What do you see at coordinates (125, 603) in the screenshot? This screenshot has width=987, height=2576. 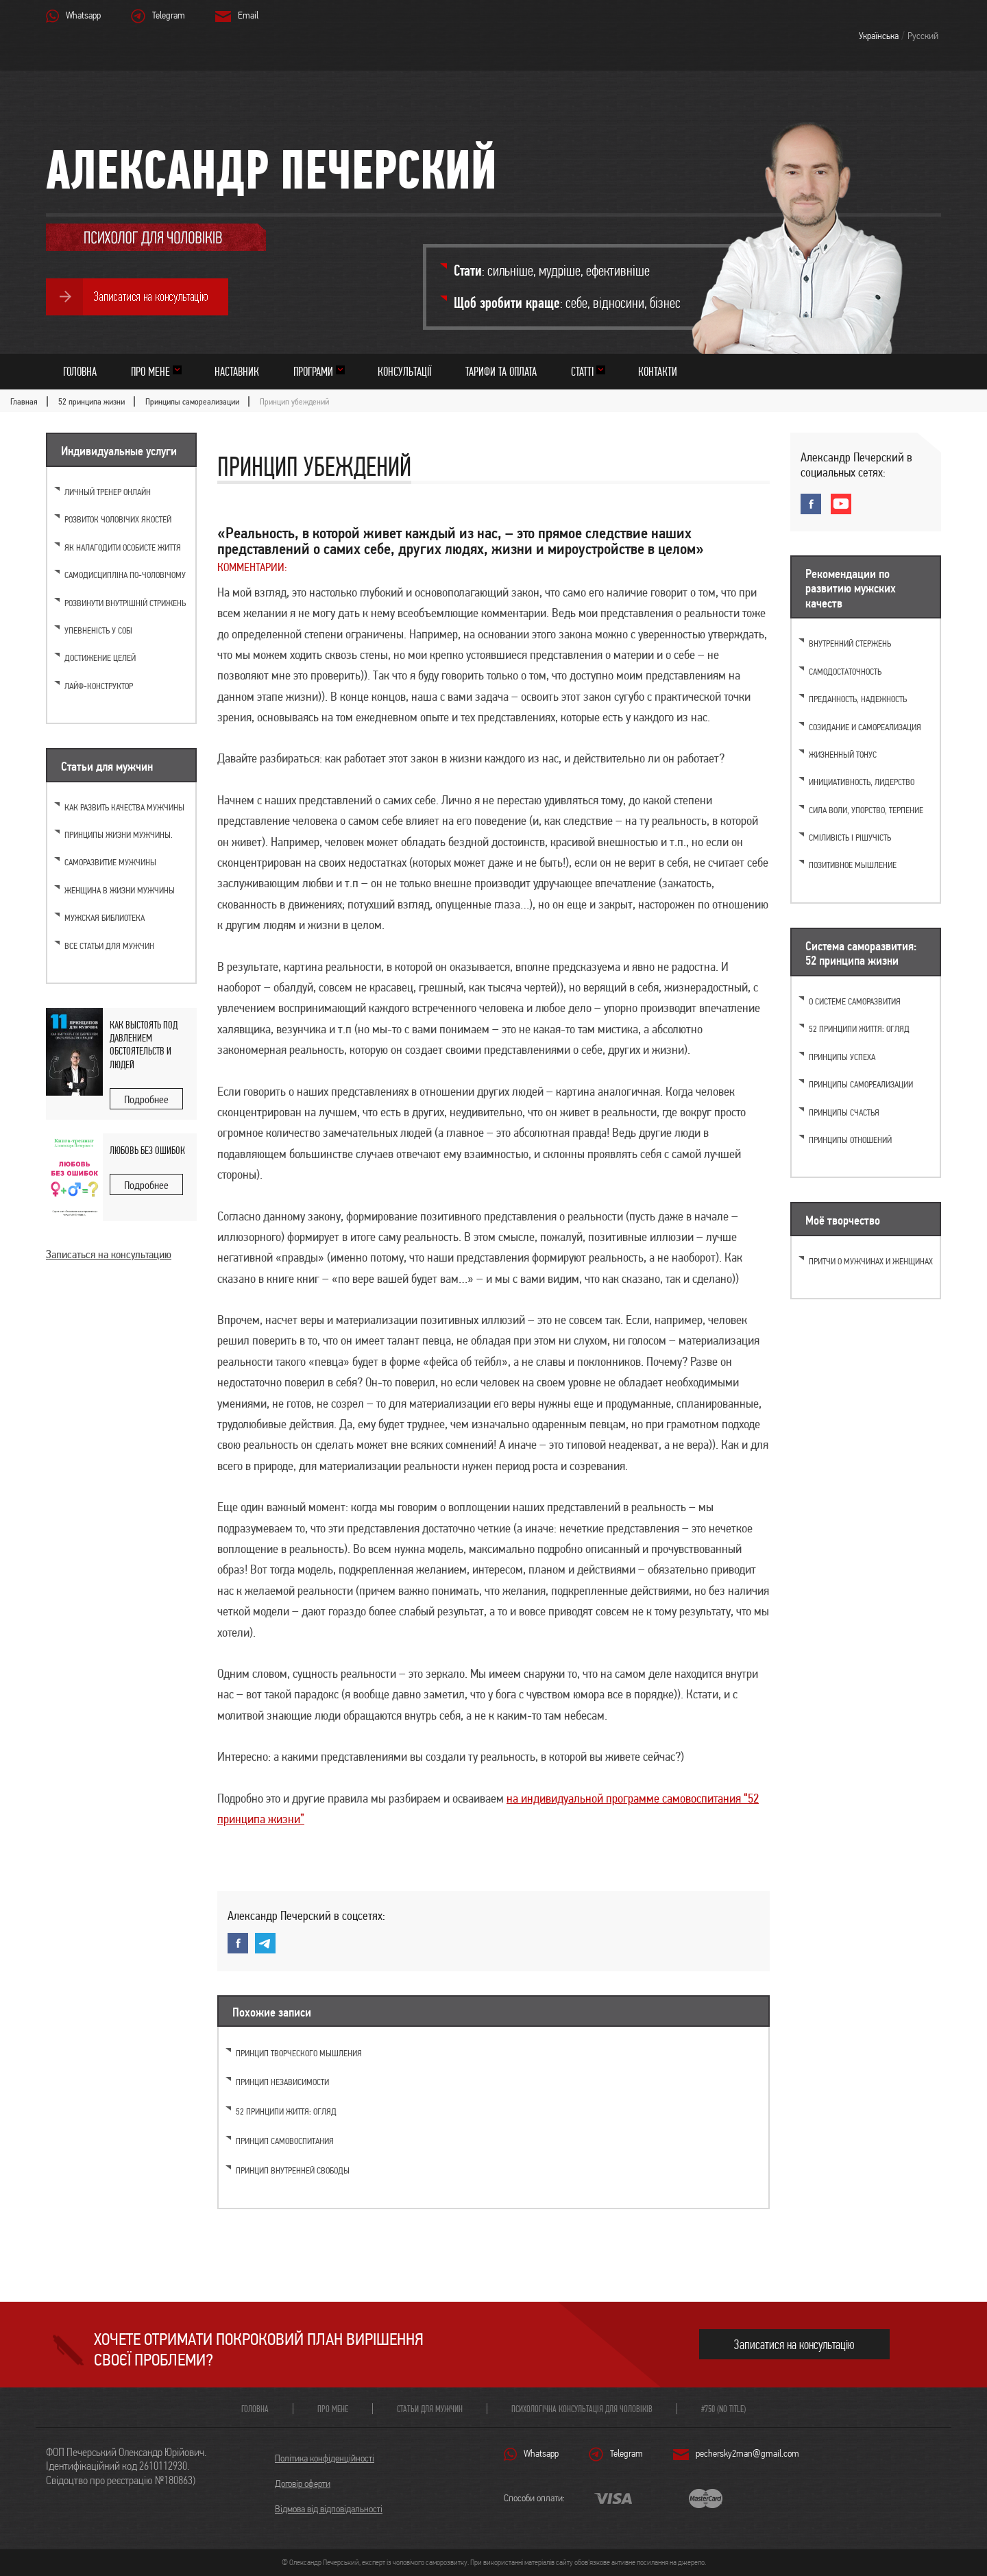 I see `Розвинути внутрішній стрижень` at bounding box center [125, 603].